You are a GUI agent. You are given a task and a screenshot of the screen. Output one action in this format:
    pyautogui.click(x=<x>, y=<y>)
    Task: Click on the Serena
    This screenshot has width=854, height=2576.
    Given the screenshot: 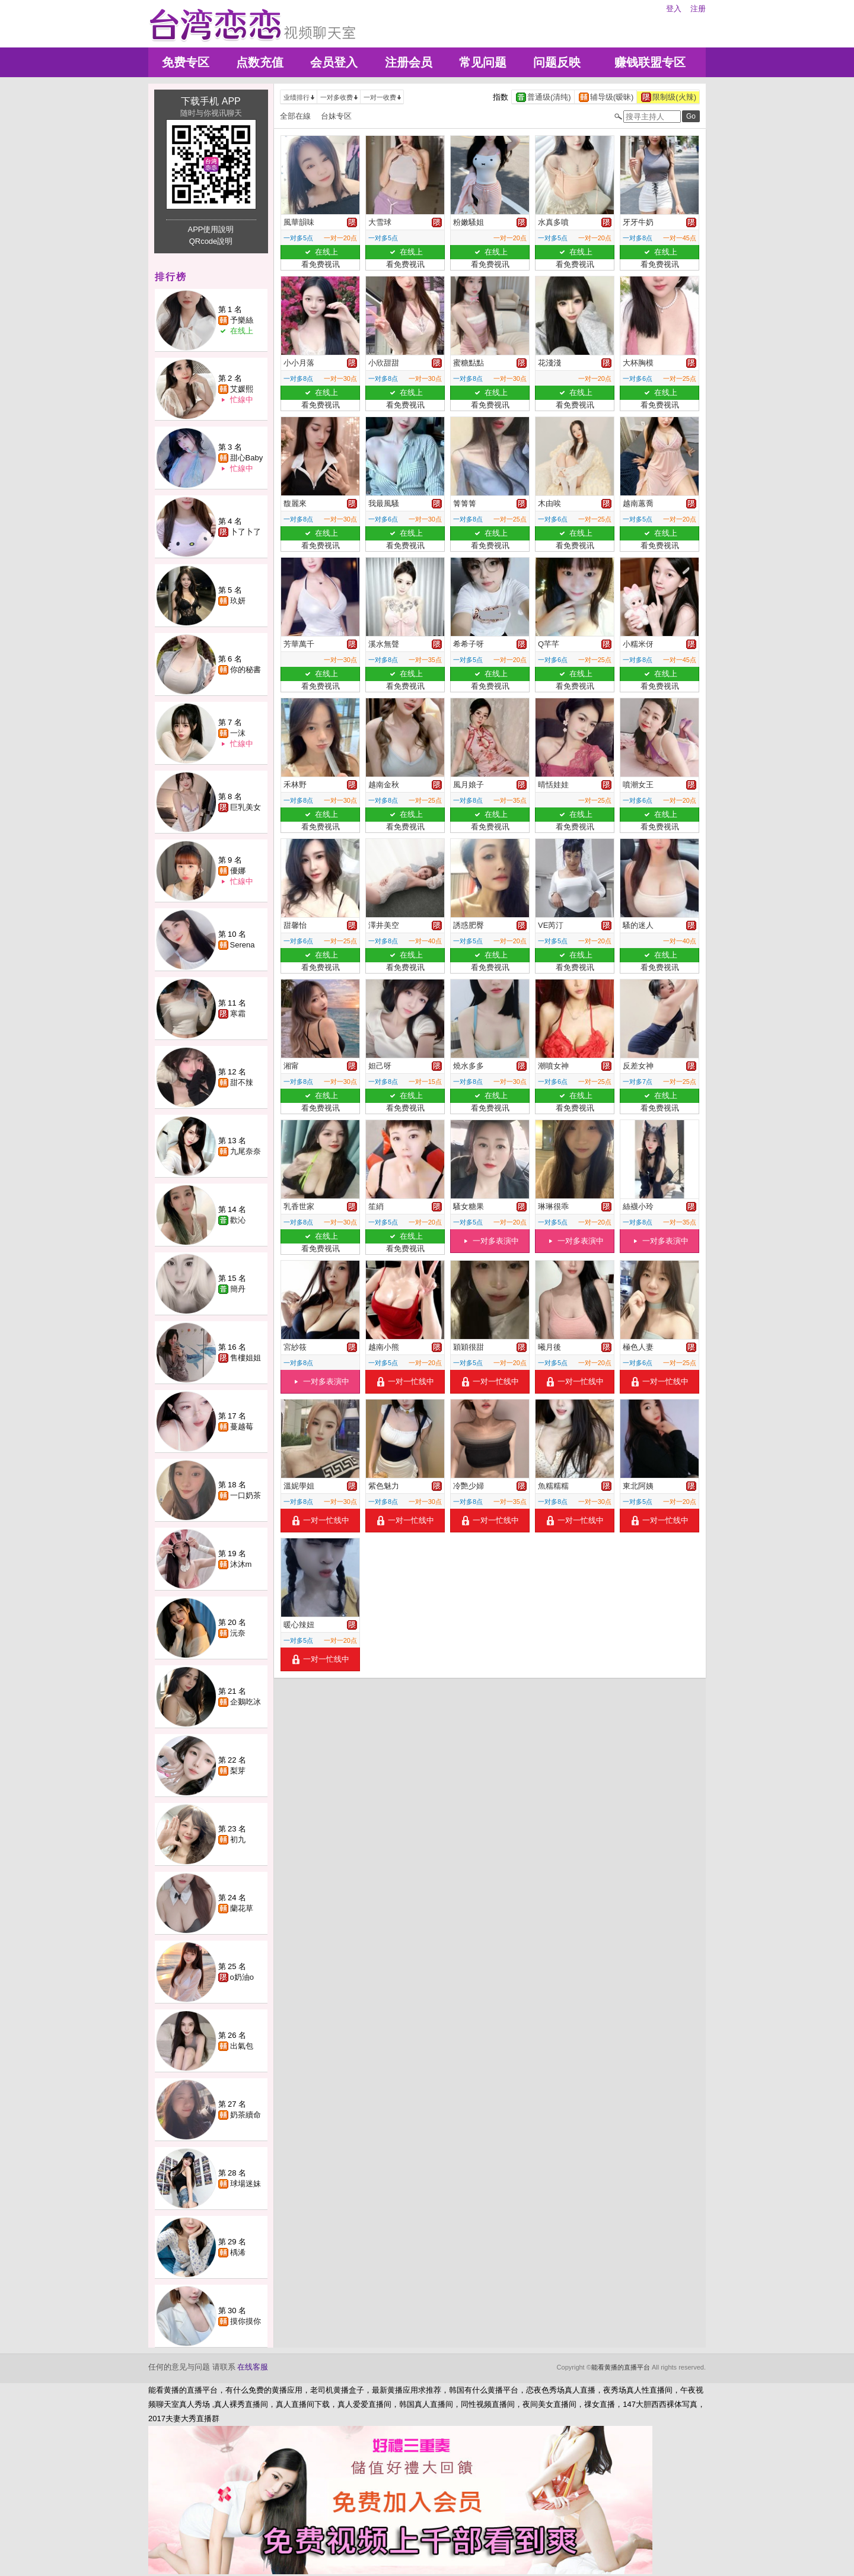 What is the action you would take?
    pyautogui.click(x=242, y=944)
    